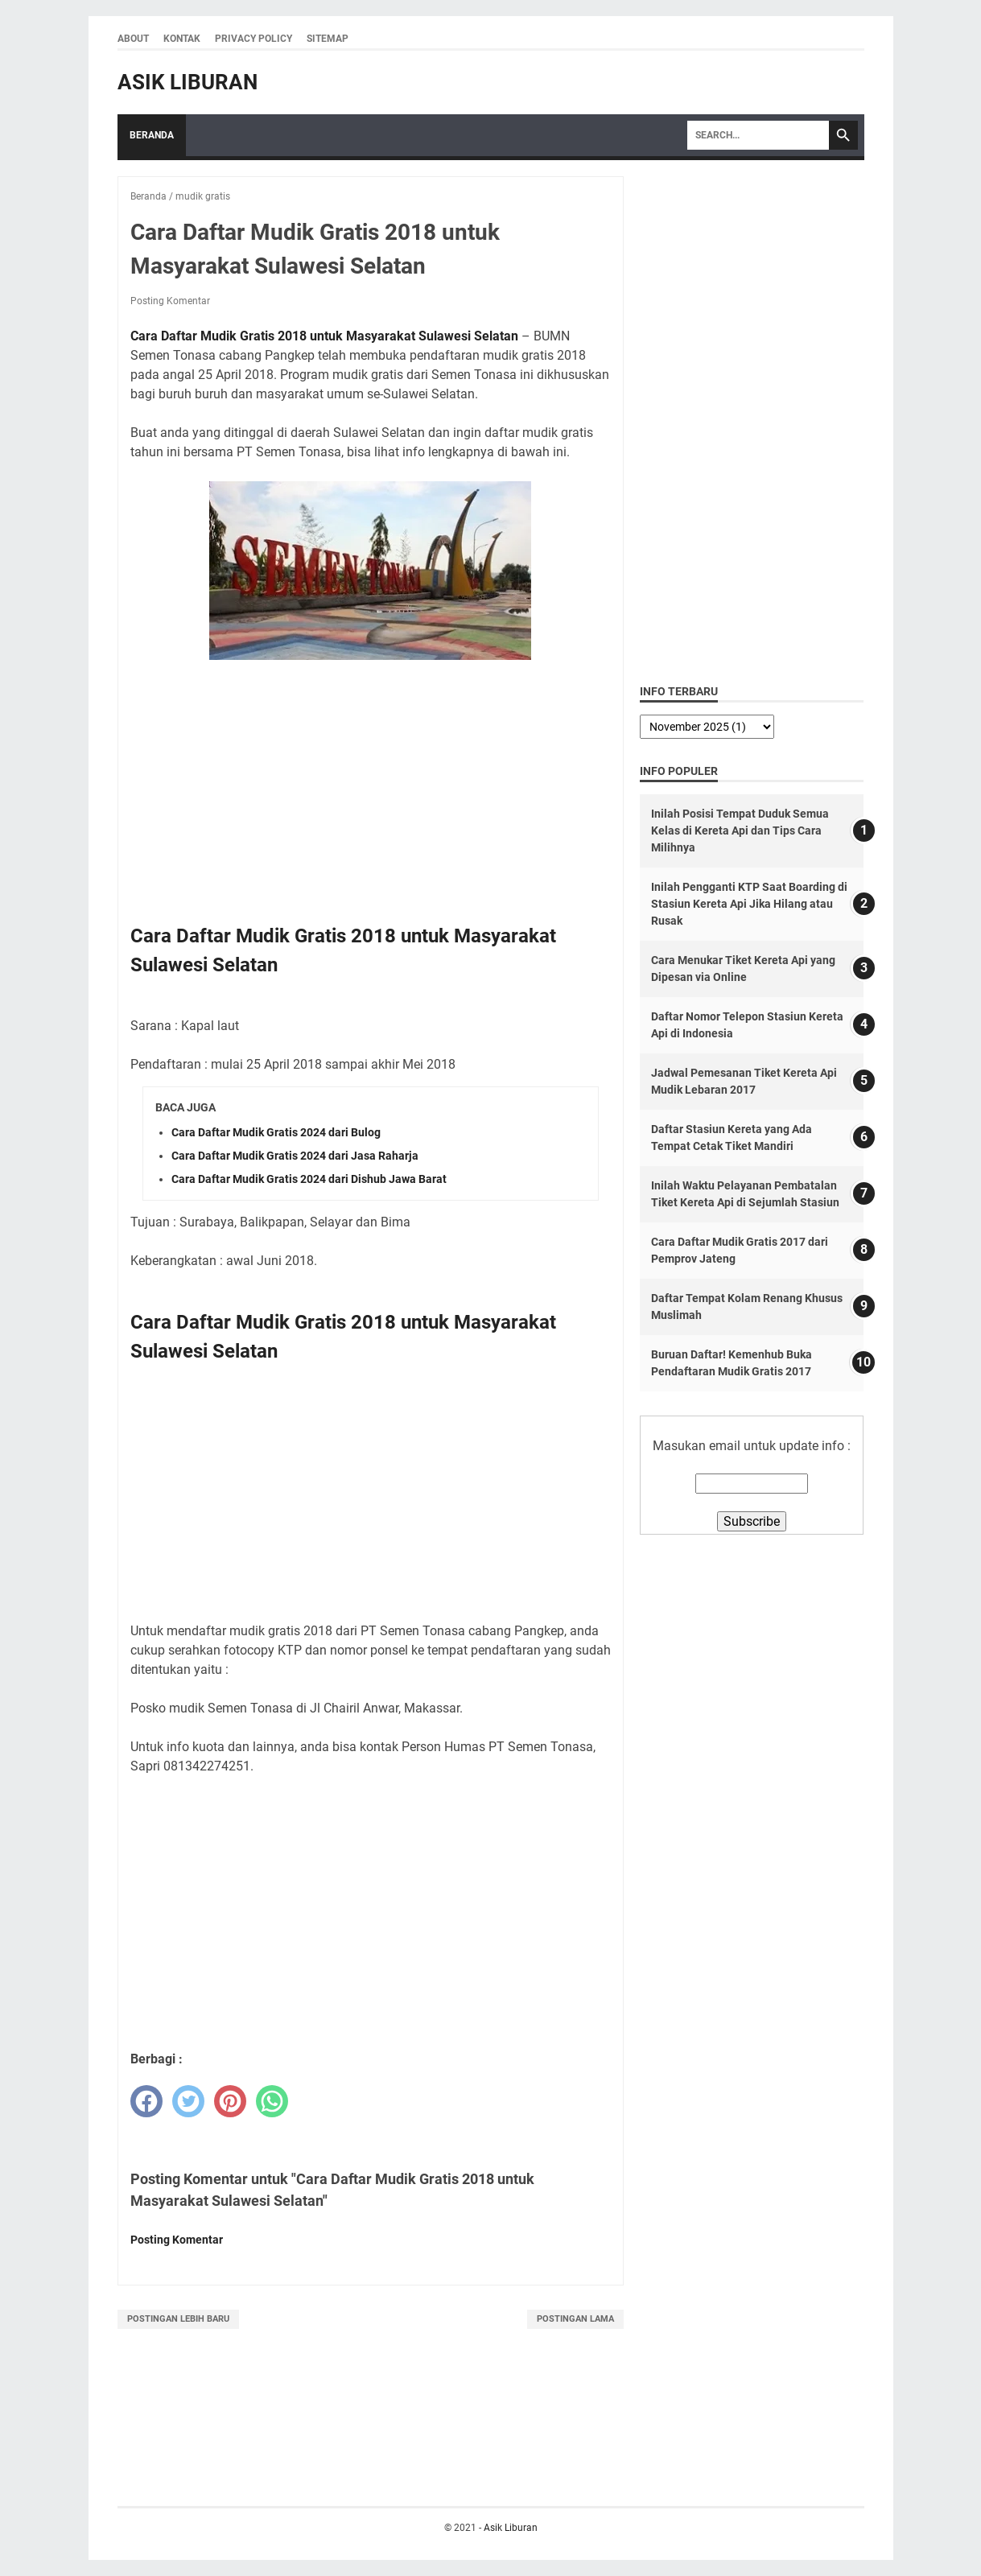 The height and width of the screenshot is (2576, 981). Describe the element at coordinates (178, 2319) in the screenshot. I see `Postingan Lebih Baru` at that location.